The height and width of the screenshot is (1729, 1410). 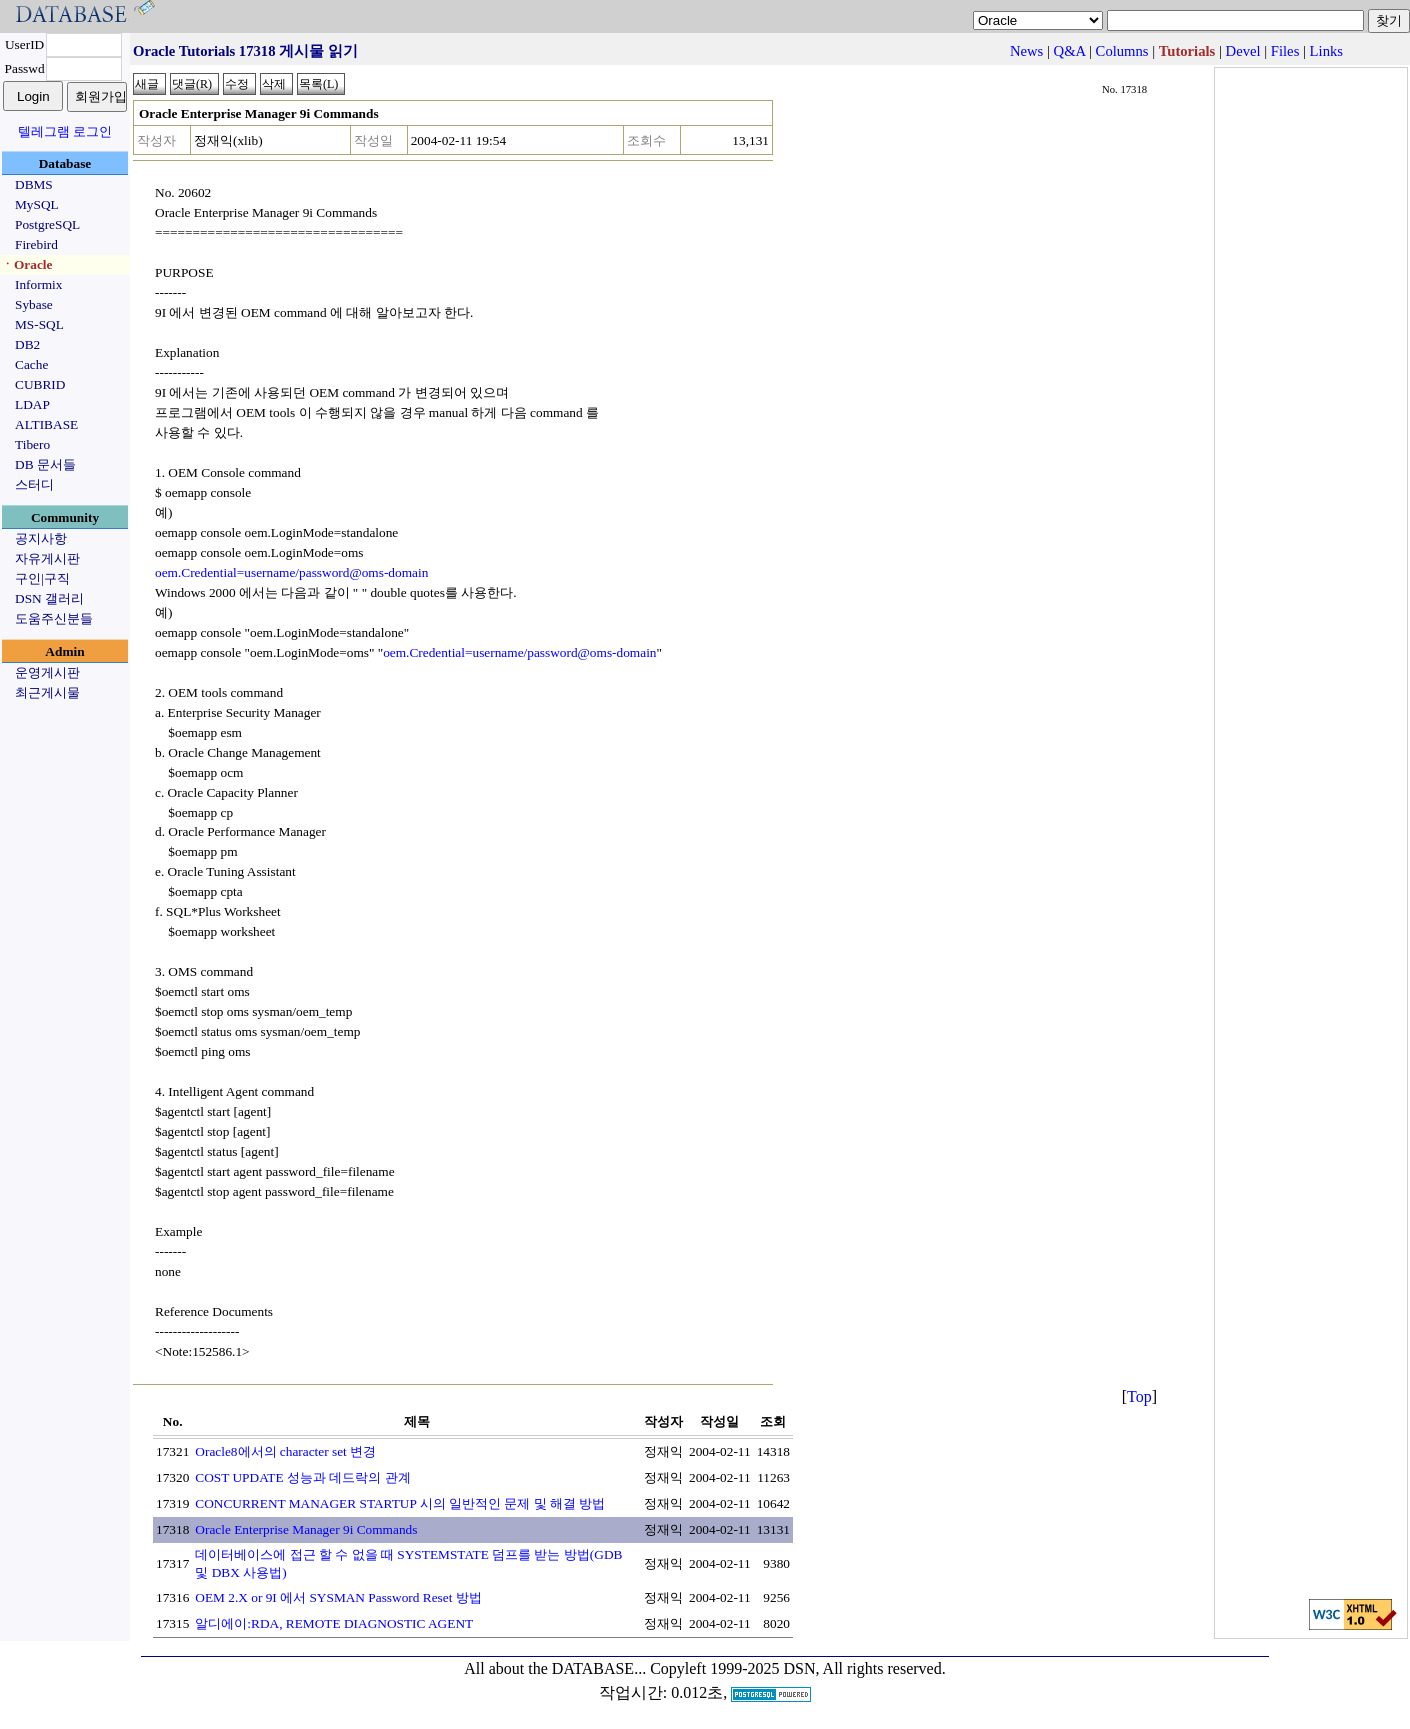 I want to click on 자유게시판, so click(x=47, y=558).